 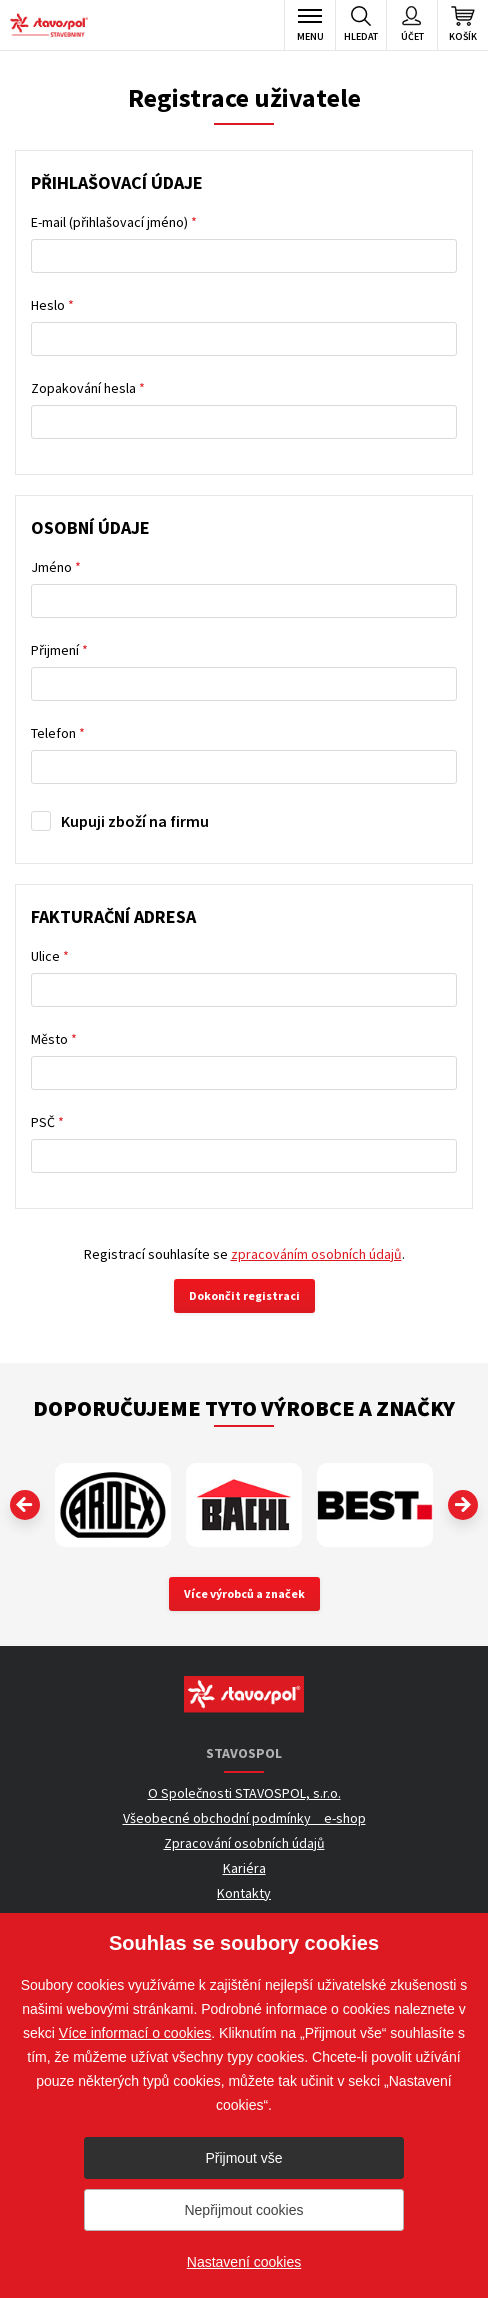 I want to click on Více informací o cookies, so click(x=135, y=2033).